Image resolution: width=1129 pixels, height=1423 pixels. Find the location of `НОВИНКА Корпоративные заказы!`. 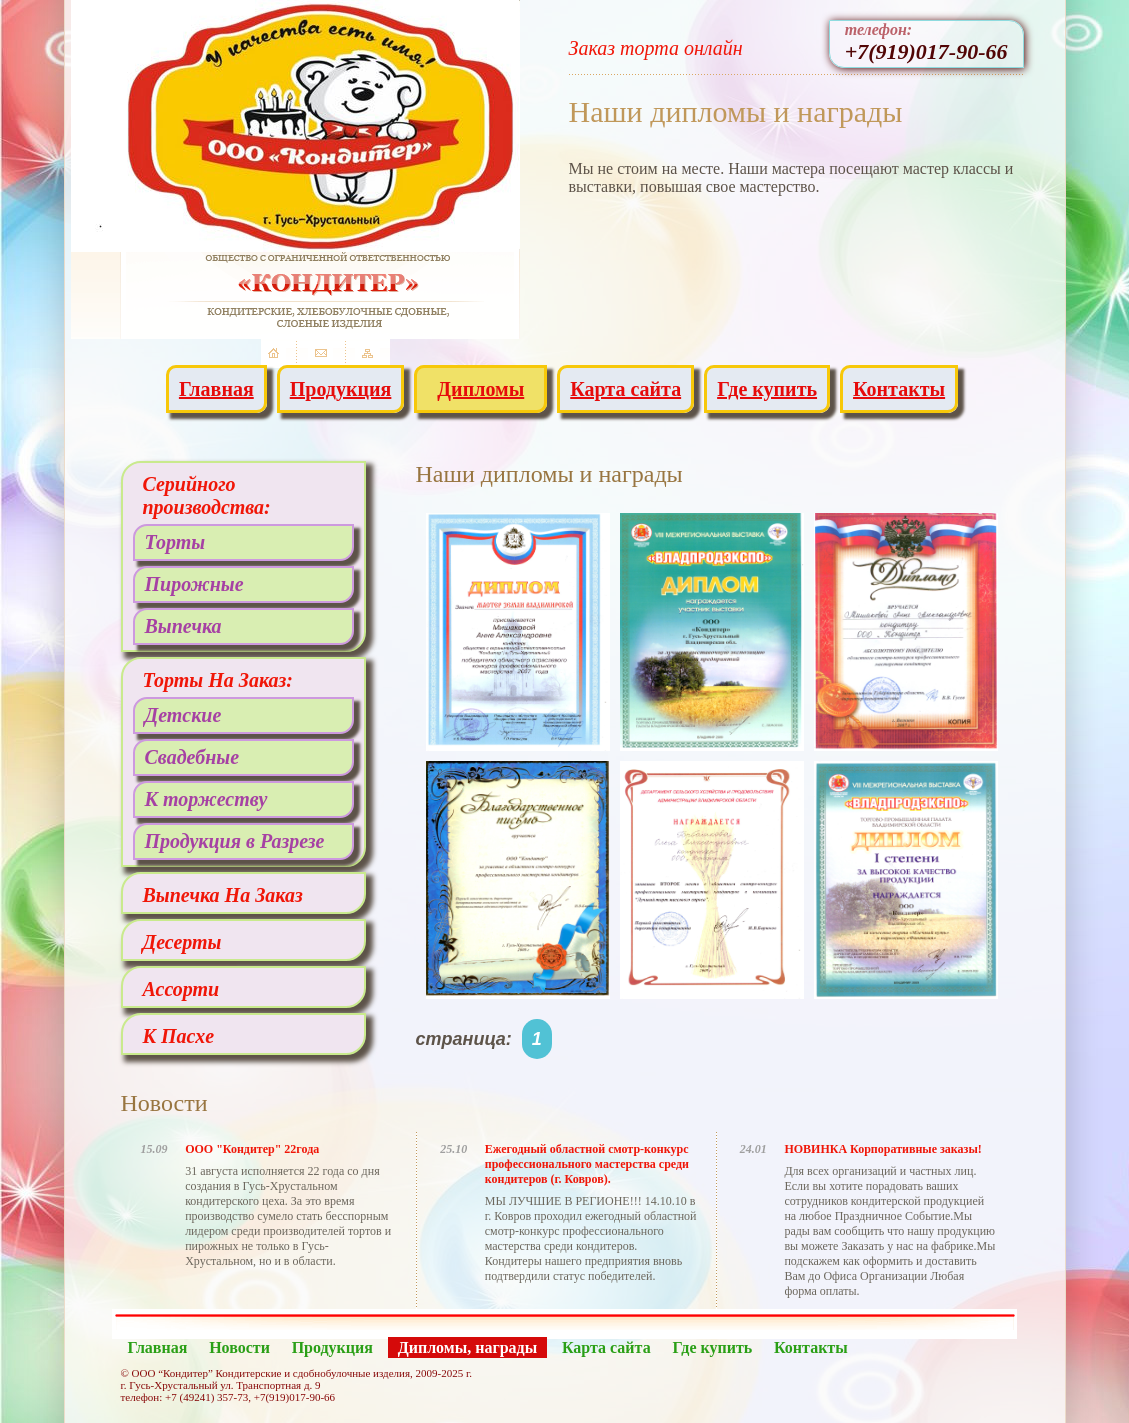

НОВИНКА Корпоративные заказы! is located at coordinates (882, 1149).